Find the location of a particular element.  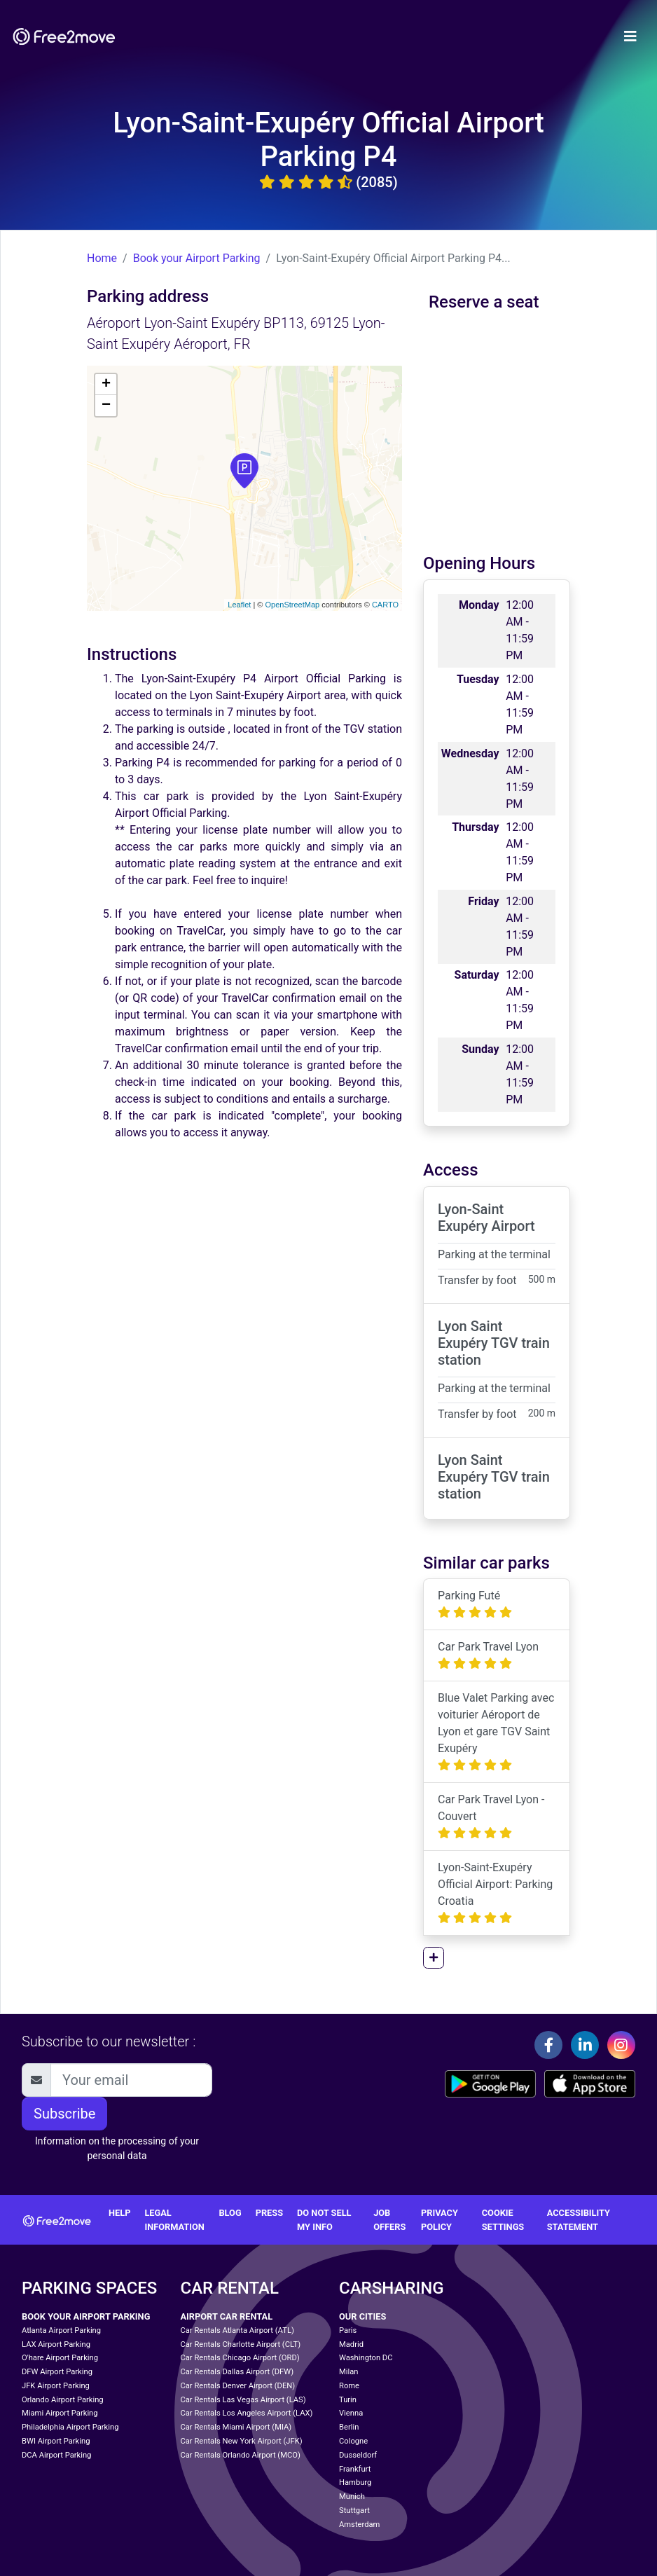

Accessibility statement is located at coordinates (578, 2219).